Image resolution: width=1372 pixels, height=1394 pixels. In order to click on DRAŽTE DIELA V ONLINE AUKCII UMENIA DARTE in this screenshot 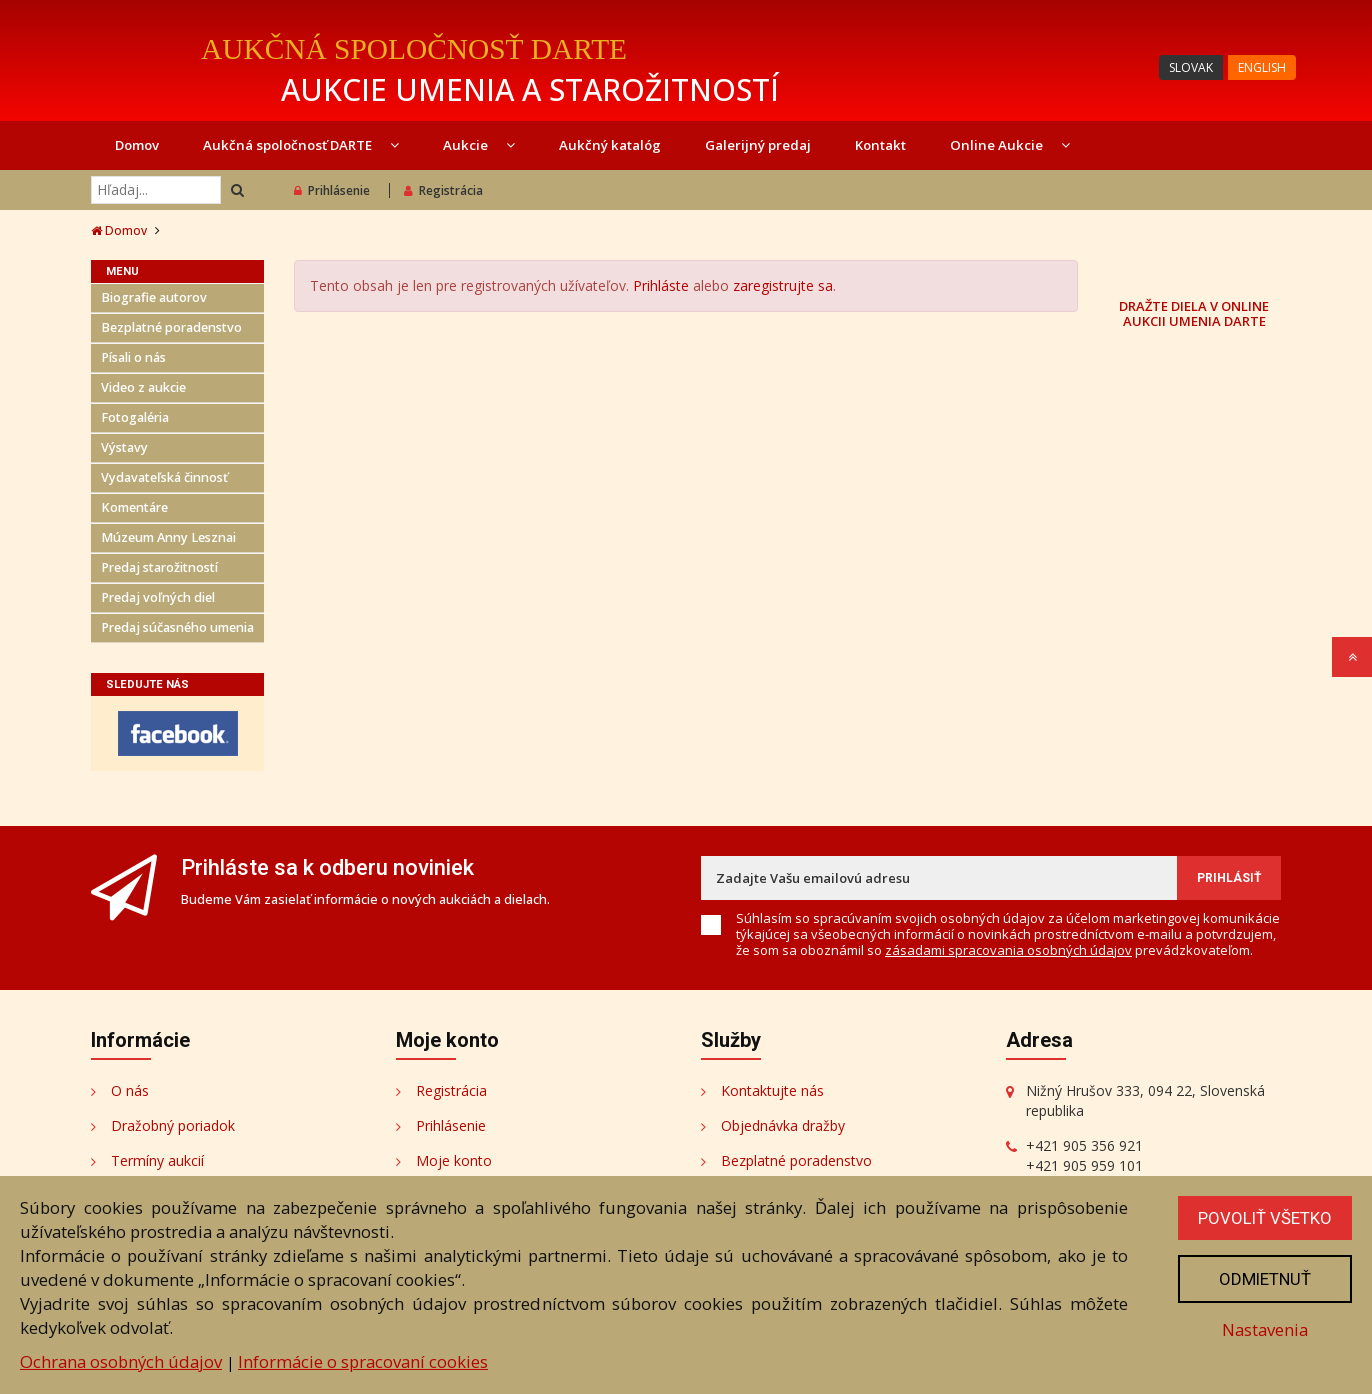, I will do `click(1194, 313)`.